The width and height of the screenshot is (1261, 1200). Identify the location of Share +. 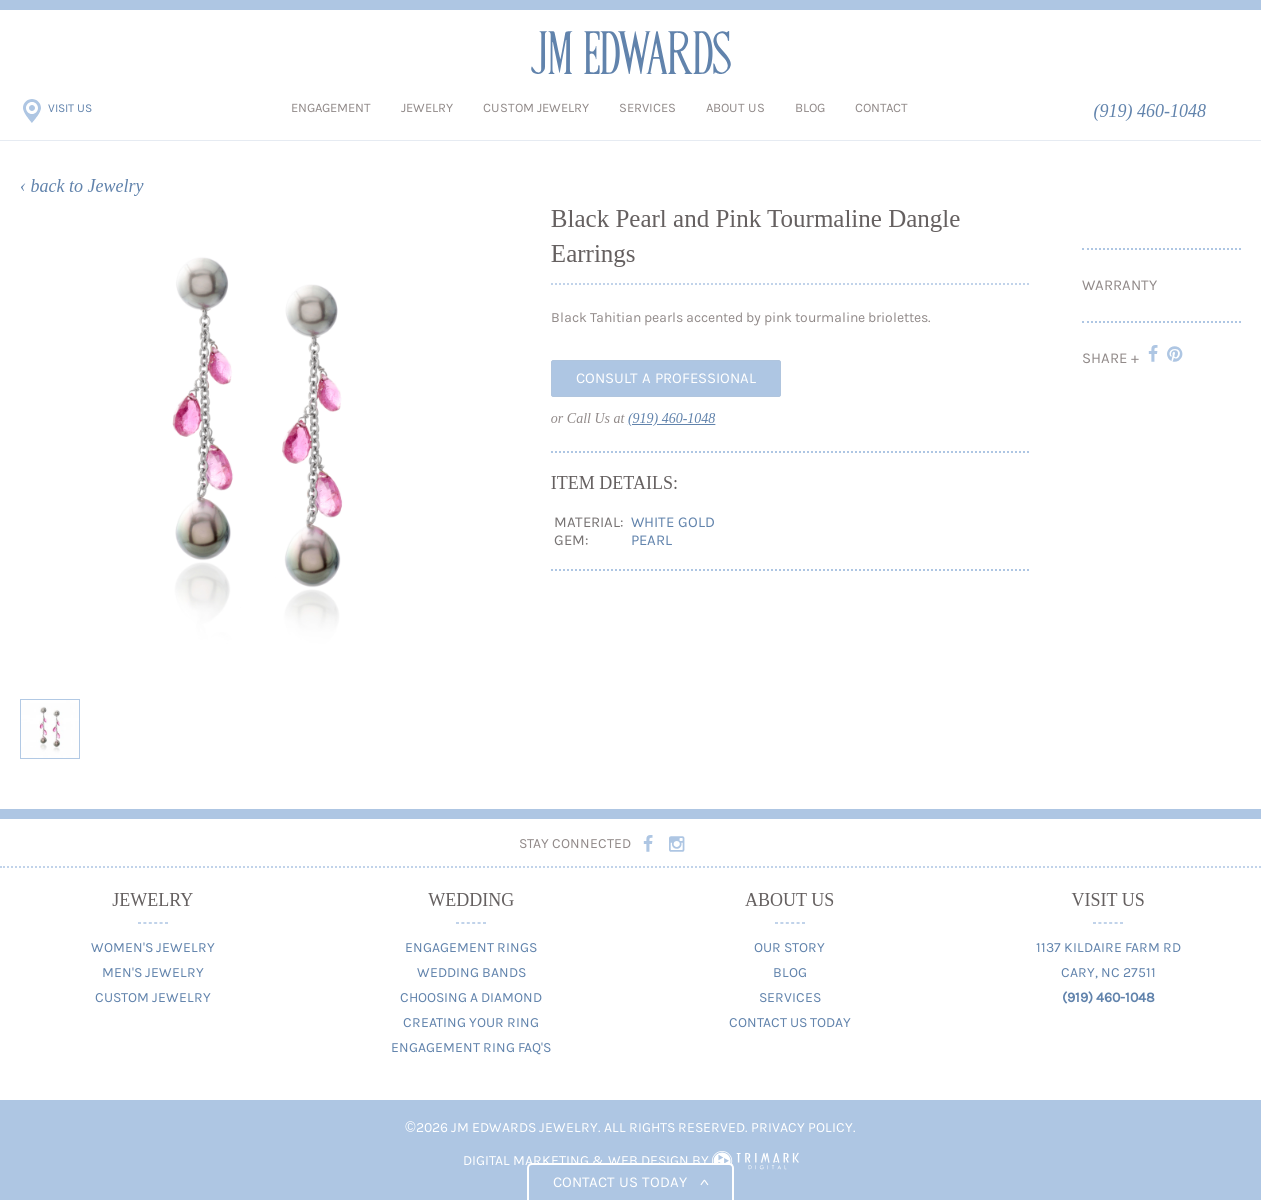
(1110, 358).